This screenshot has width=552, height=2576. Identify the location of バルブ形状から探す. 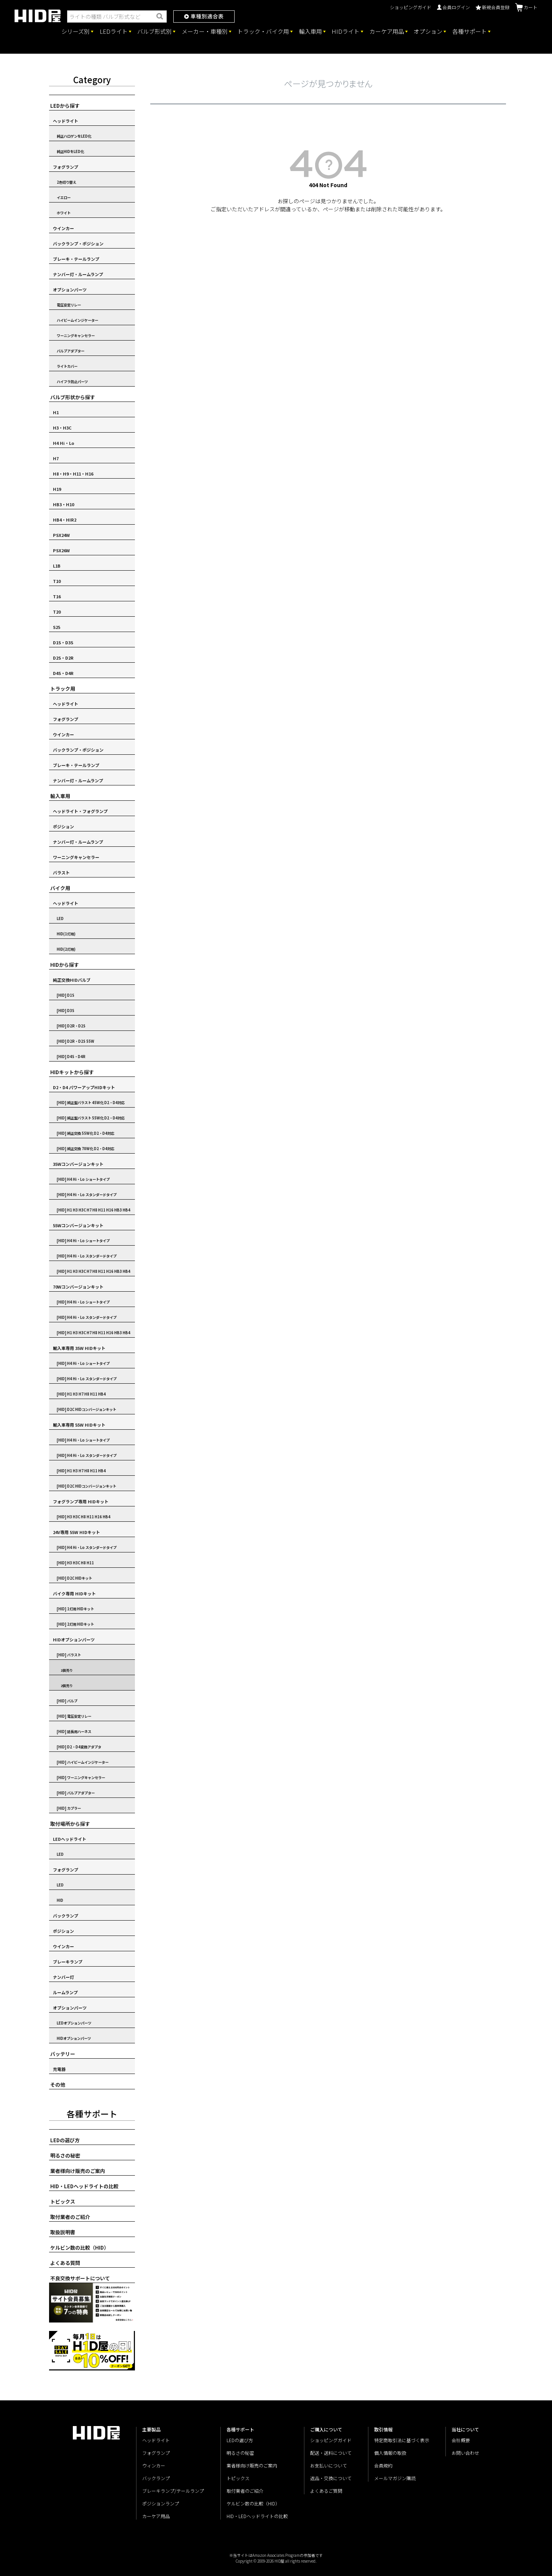
(72, 397).